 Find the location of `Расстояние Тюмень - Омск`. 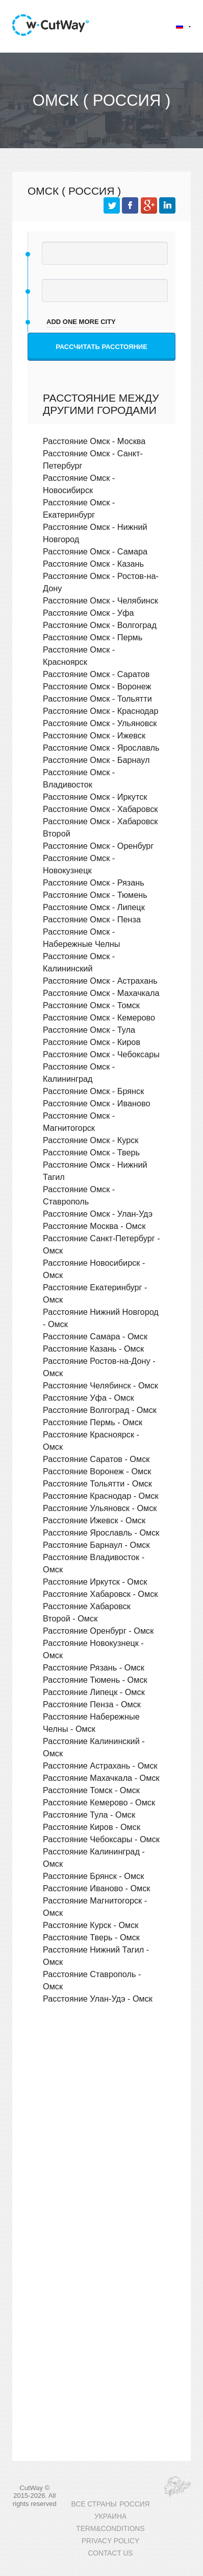

Расстояние Тюмень - Омск is located at coordinates (95, 1679).